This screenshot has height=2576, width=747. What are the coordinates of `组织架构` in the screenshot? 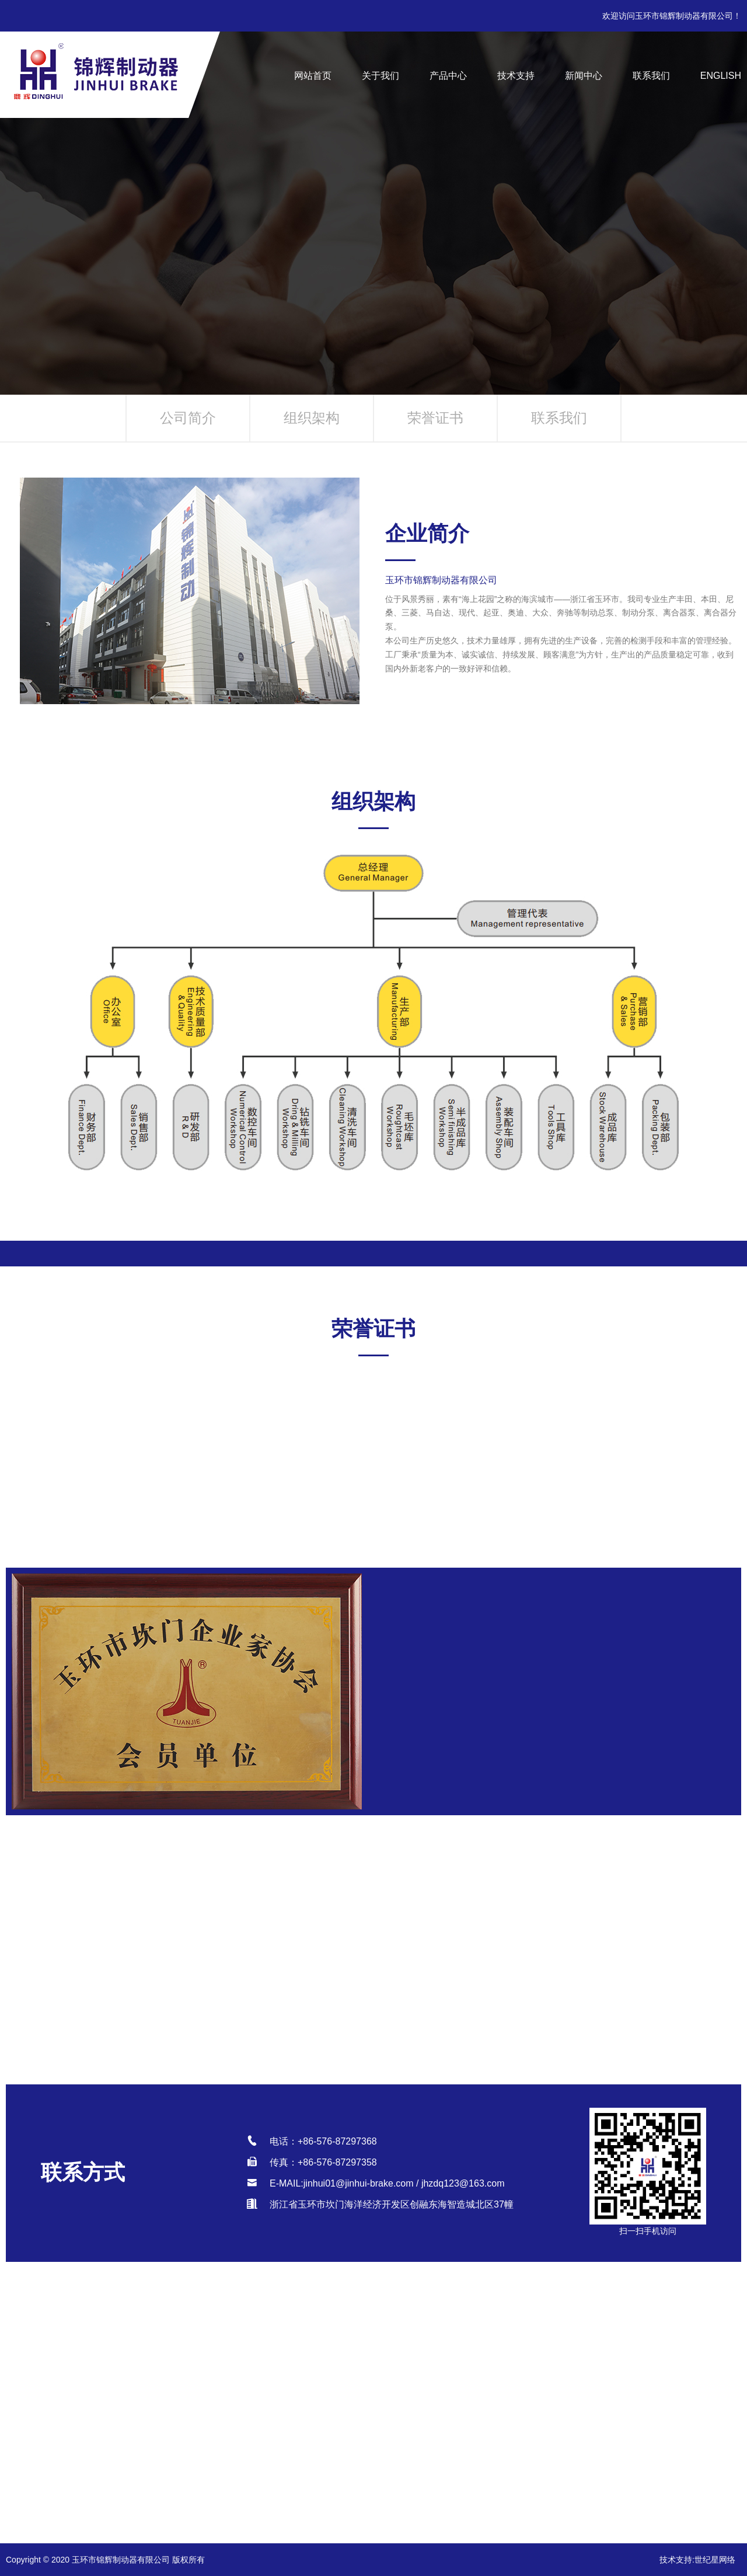 It's located at (312, 418).